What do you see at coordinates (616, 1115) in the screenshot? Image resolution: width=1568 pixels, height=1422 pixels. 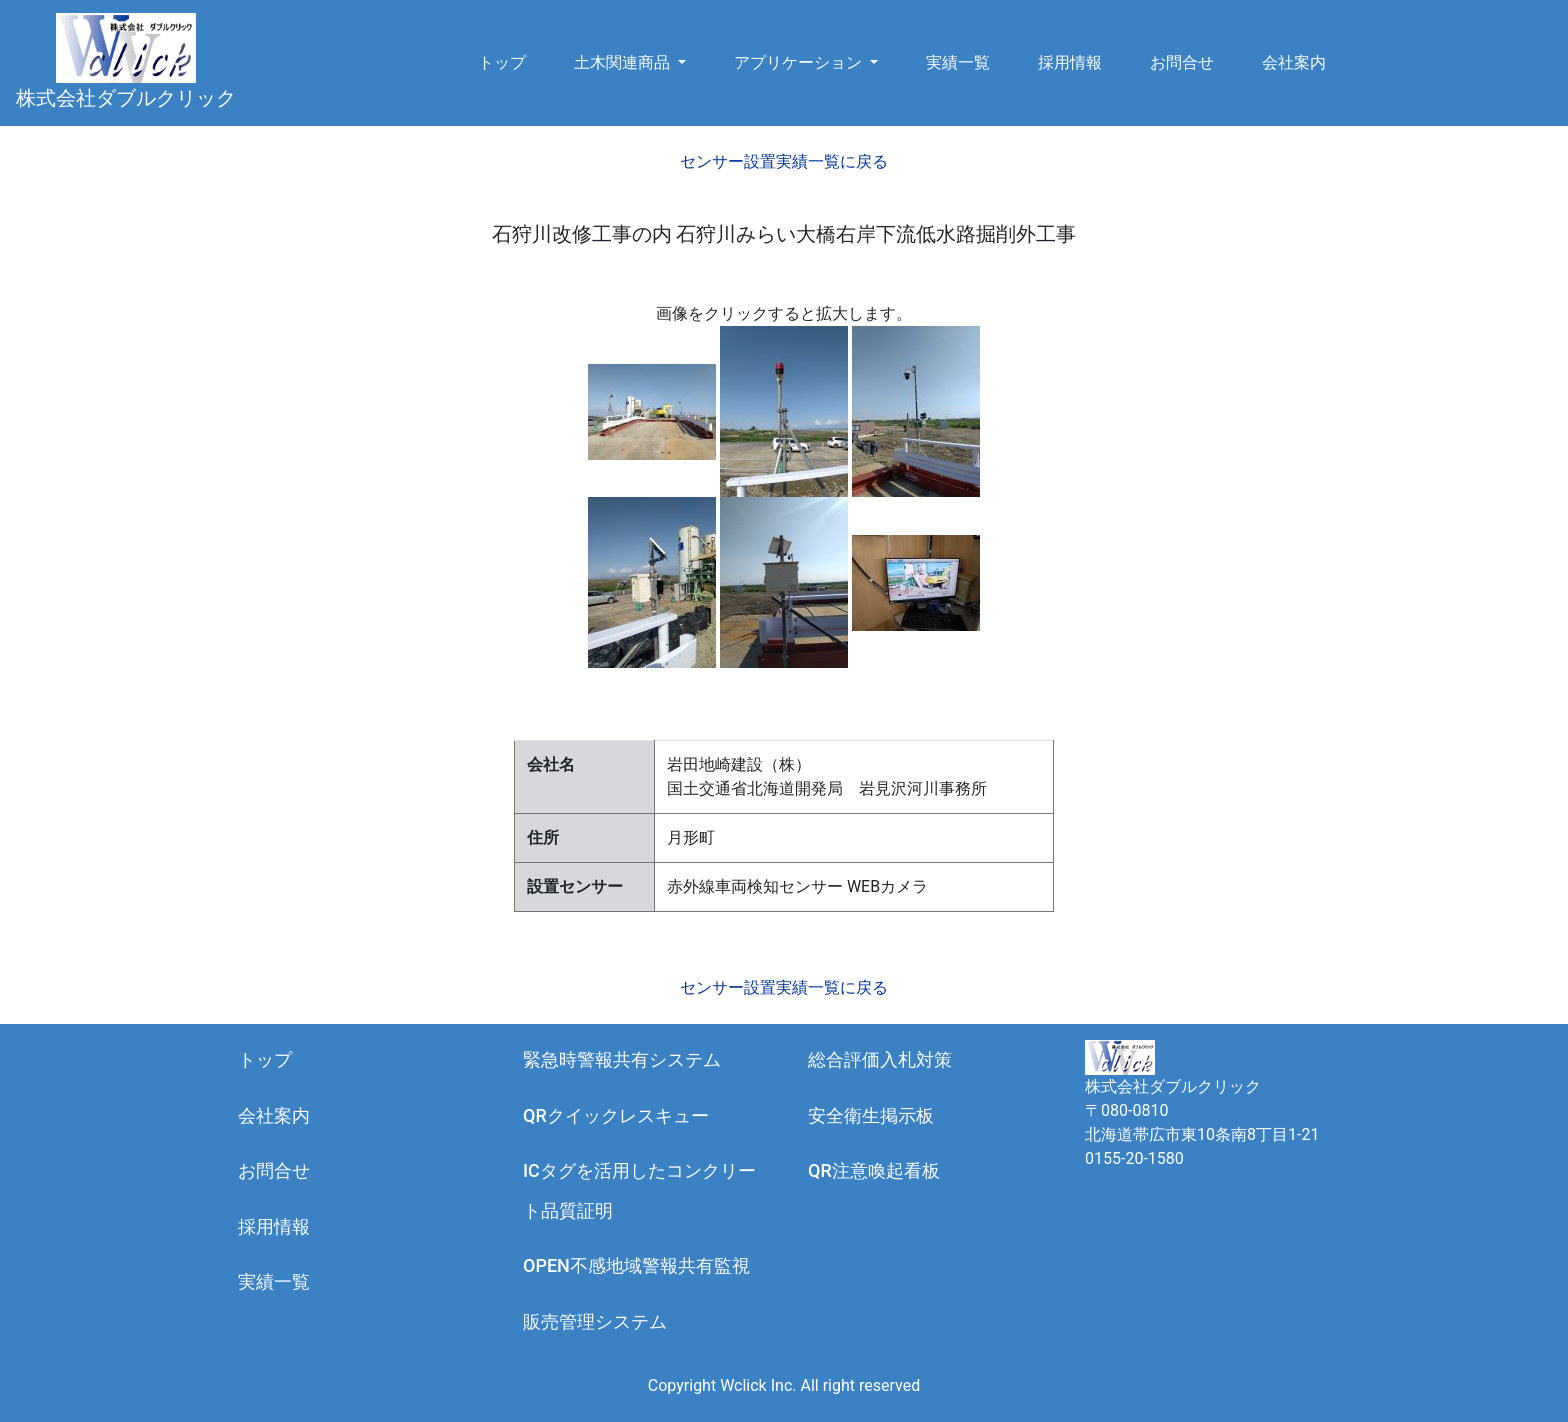 I see `QRクイックレスキュー` at bounding box center [616, 1115].